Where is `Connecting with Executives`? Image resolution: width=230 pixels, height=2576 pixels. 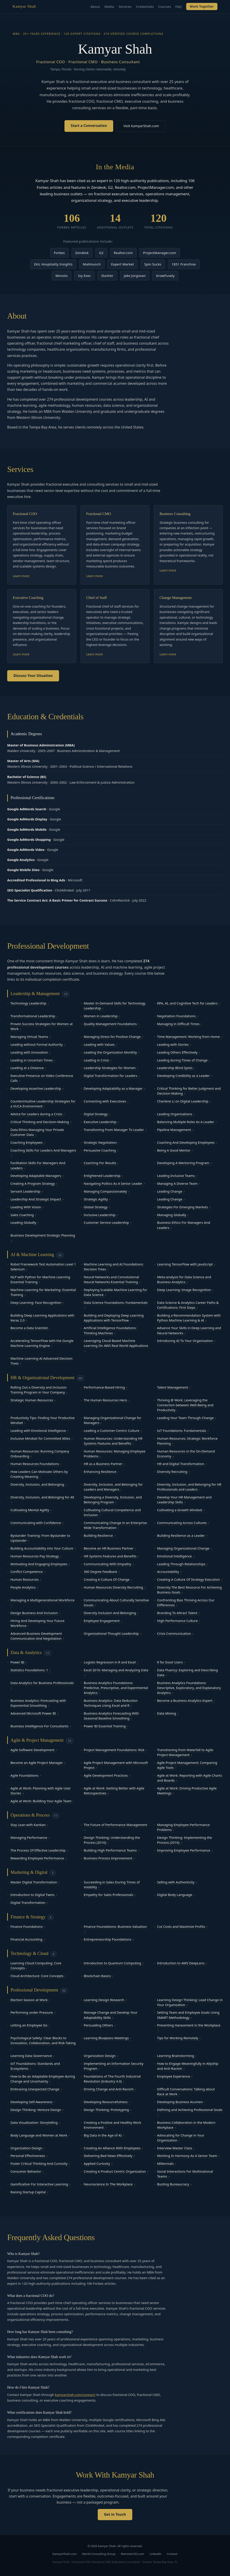 Connecting with Executives is located at coordinates (105, 1101).